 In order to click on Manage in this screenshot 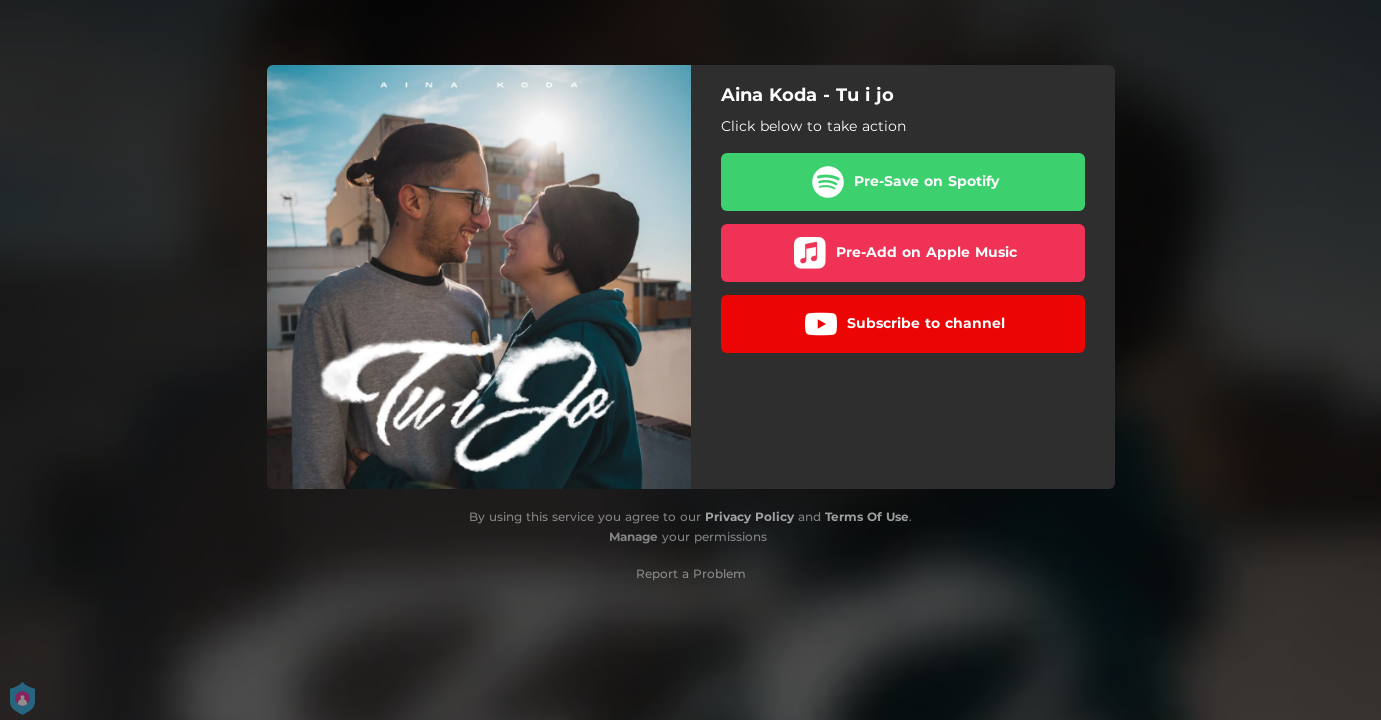, I will do `click(633, 536)`.